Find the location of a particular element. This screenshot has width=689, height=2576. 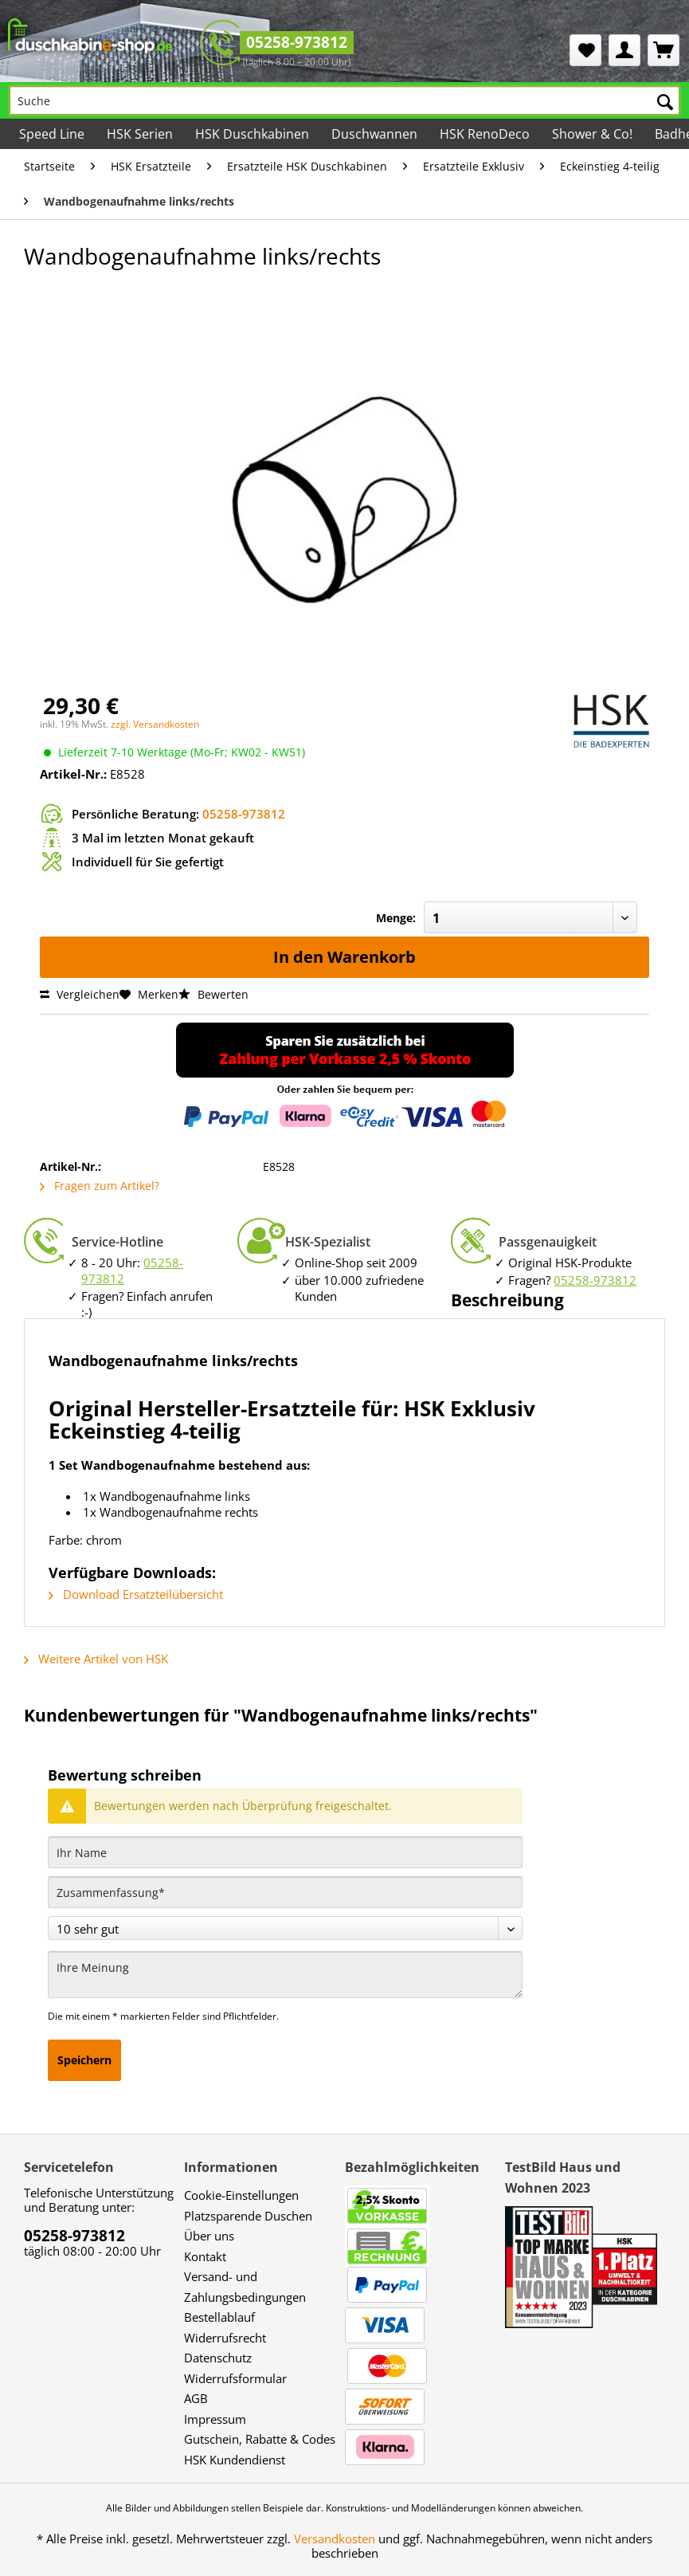

[Bewertung abgeben] is located at coordinates (285, 1928).